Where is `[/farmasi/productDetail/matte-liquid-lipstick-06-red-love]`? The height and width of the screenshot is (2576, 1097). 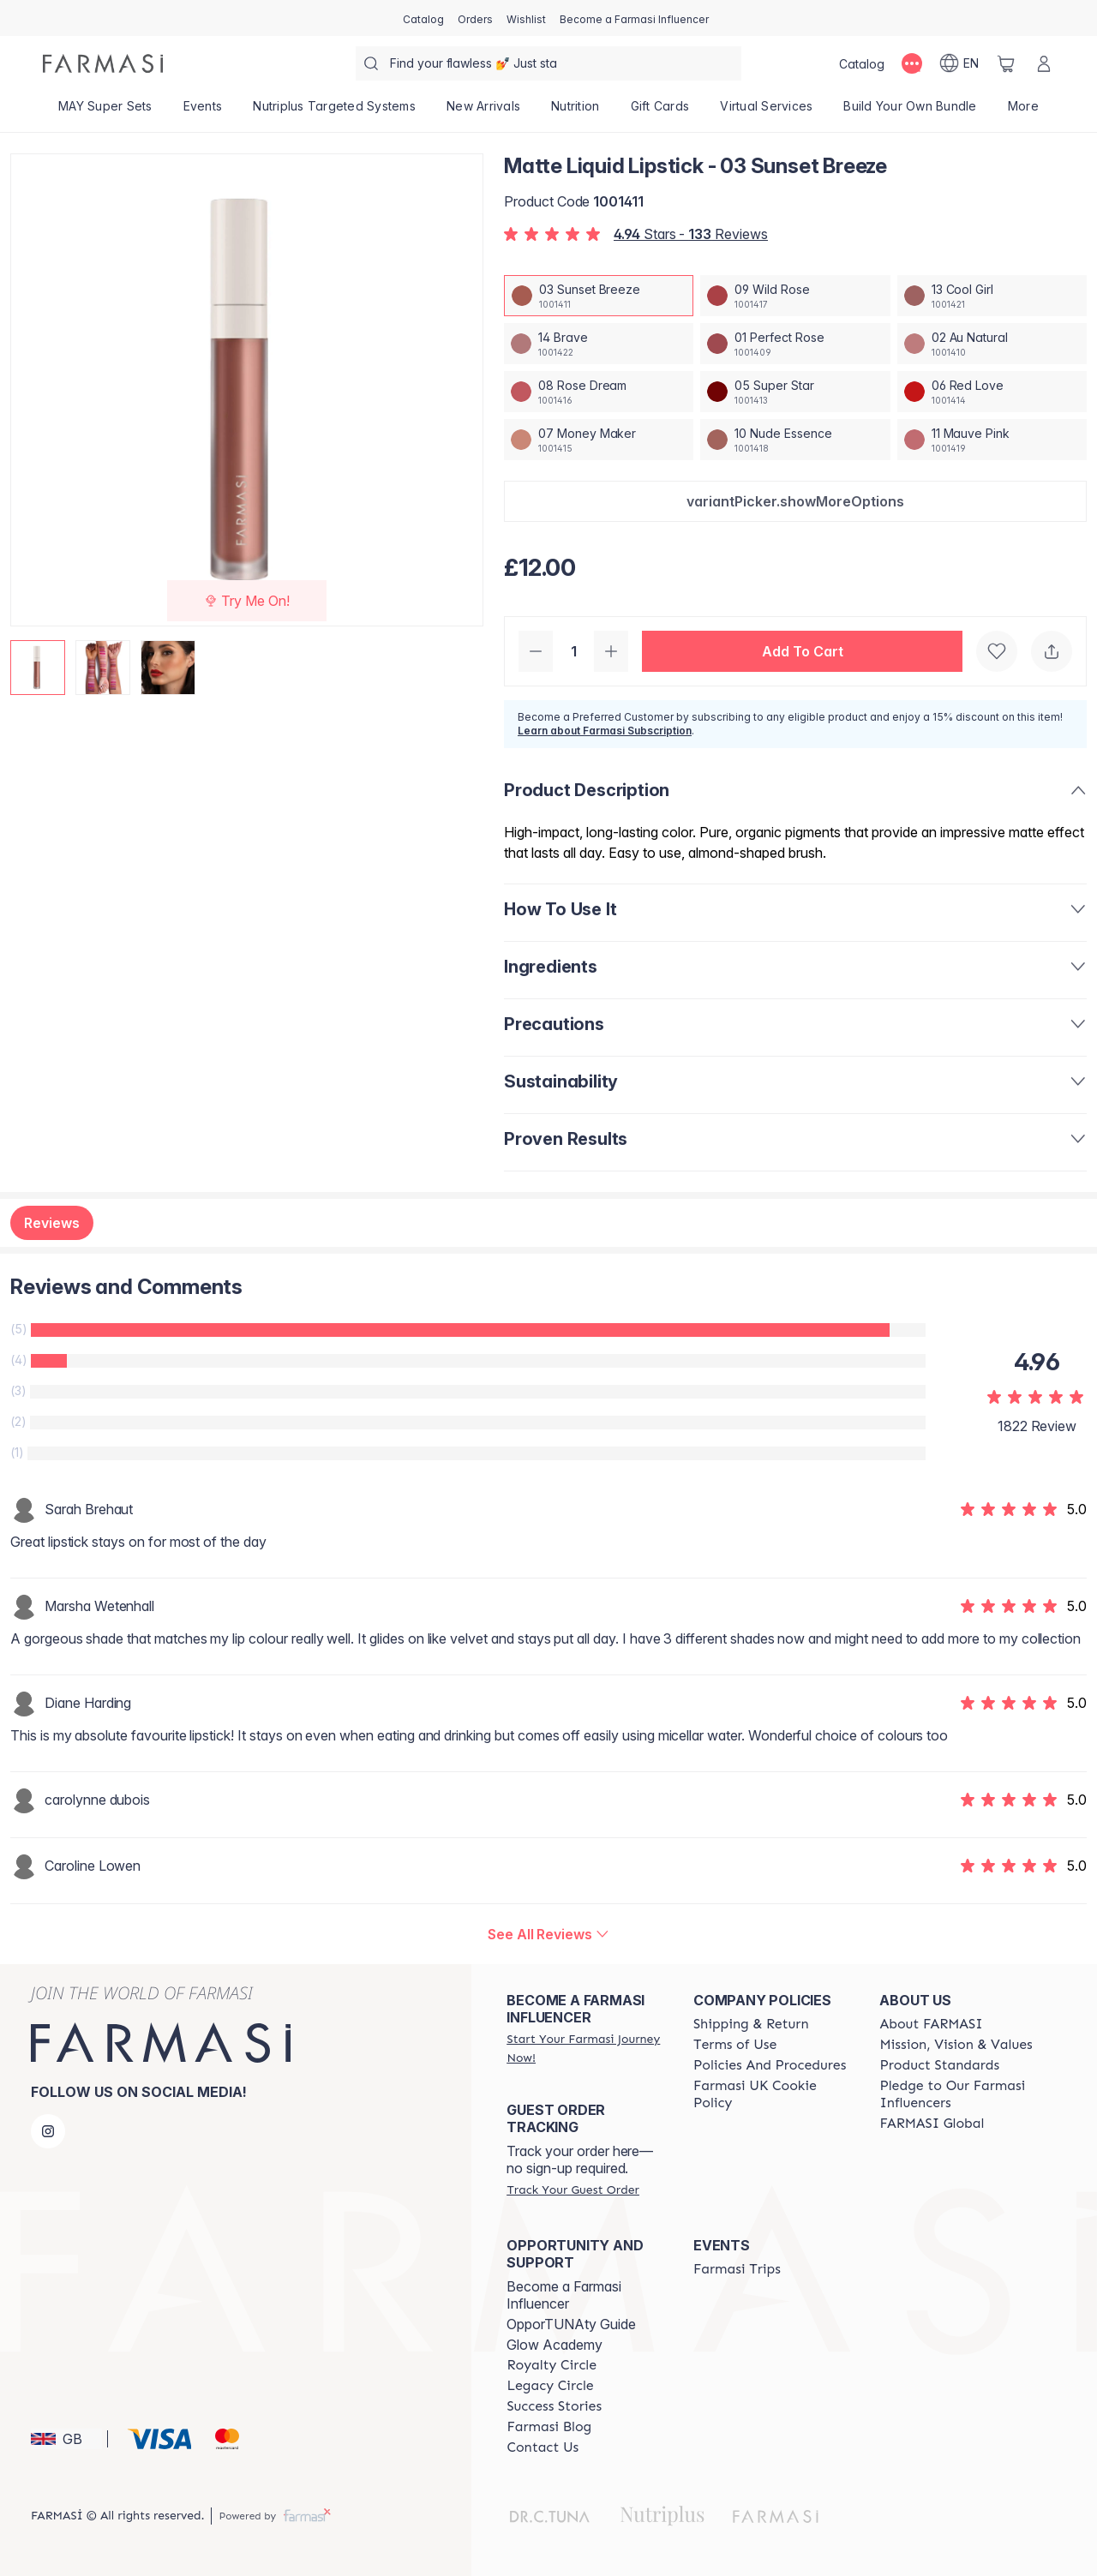
[/farmasi/productDetail/matte-liquid-lipstick-06-red-love] is located at coordinates (992, 391).